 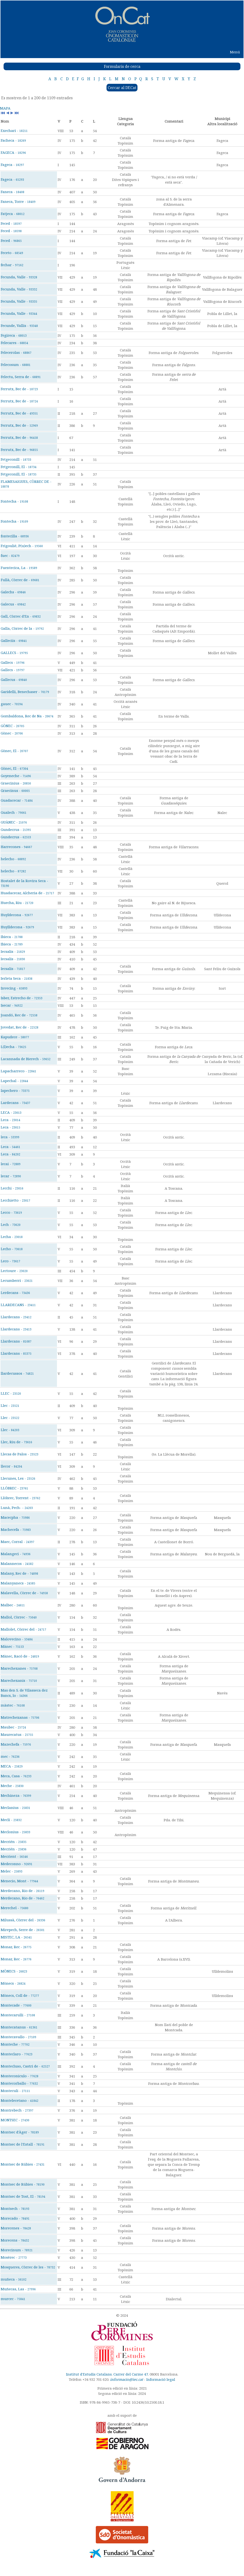 I want to click on Mosèrec -, so click(x=14, y=2257).